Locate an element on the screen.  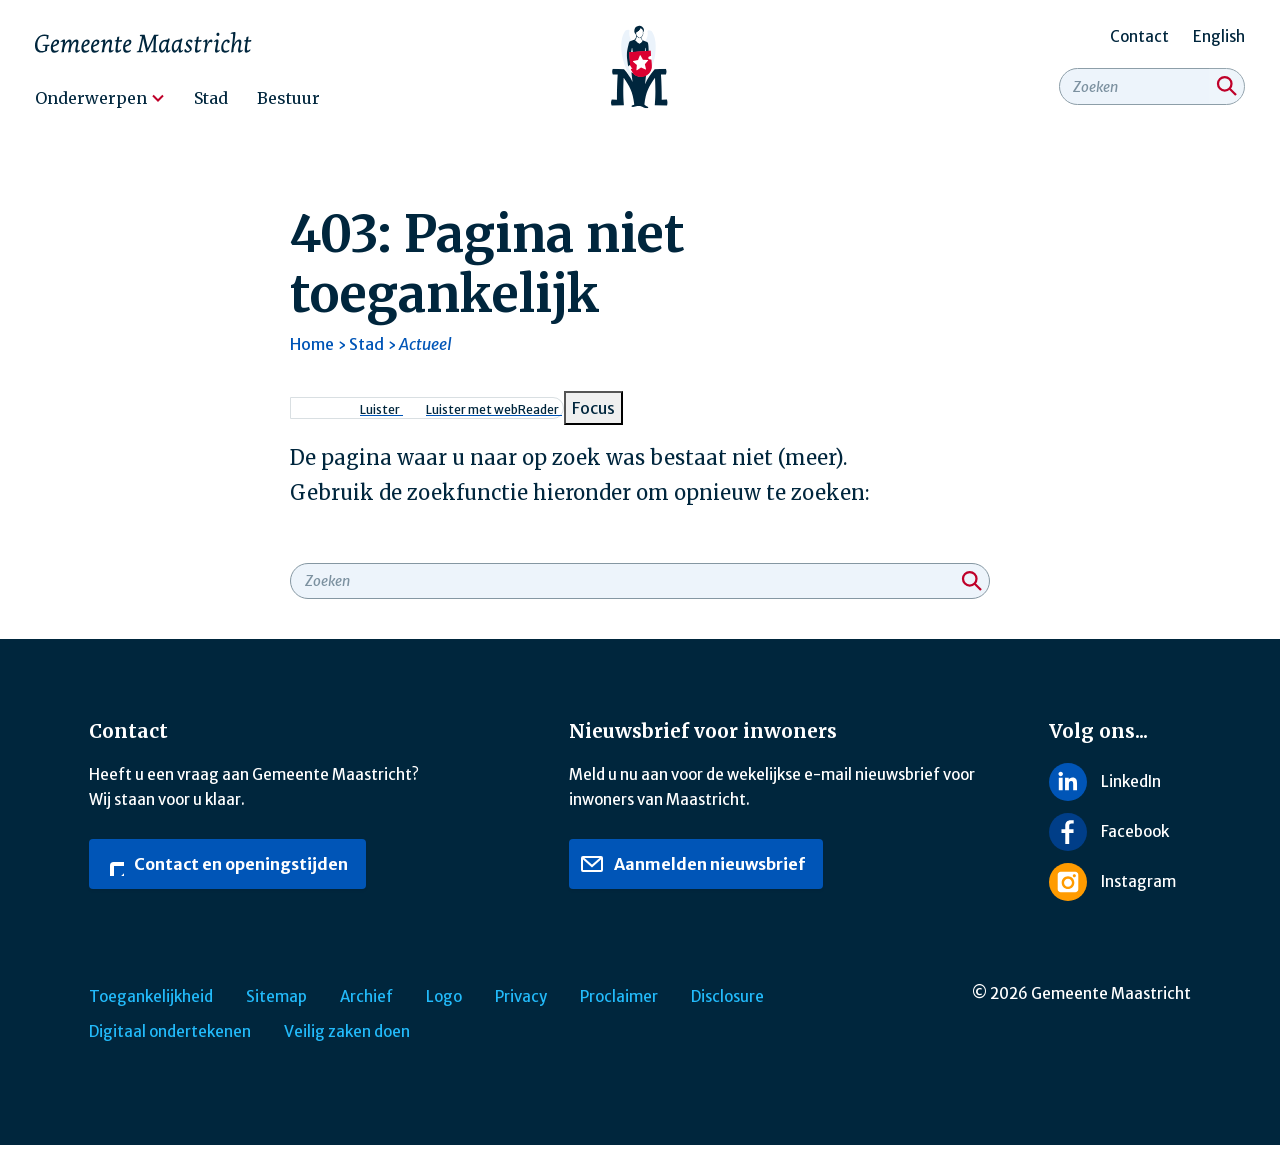
Privacy is located at coordinates (521, 1001).